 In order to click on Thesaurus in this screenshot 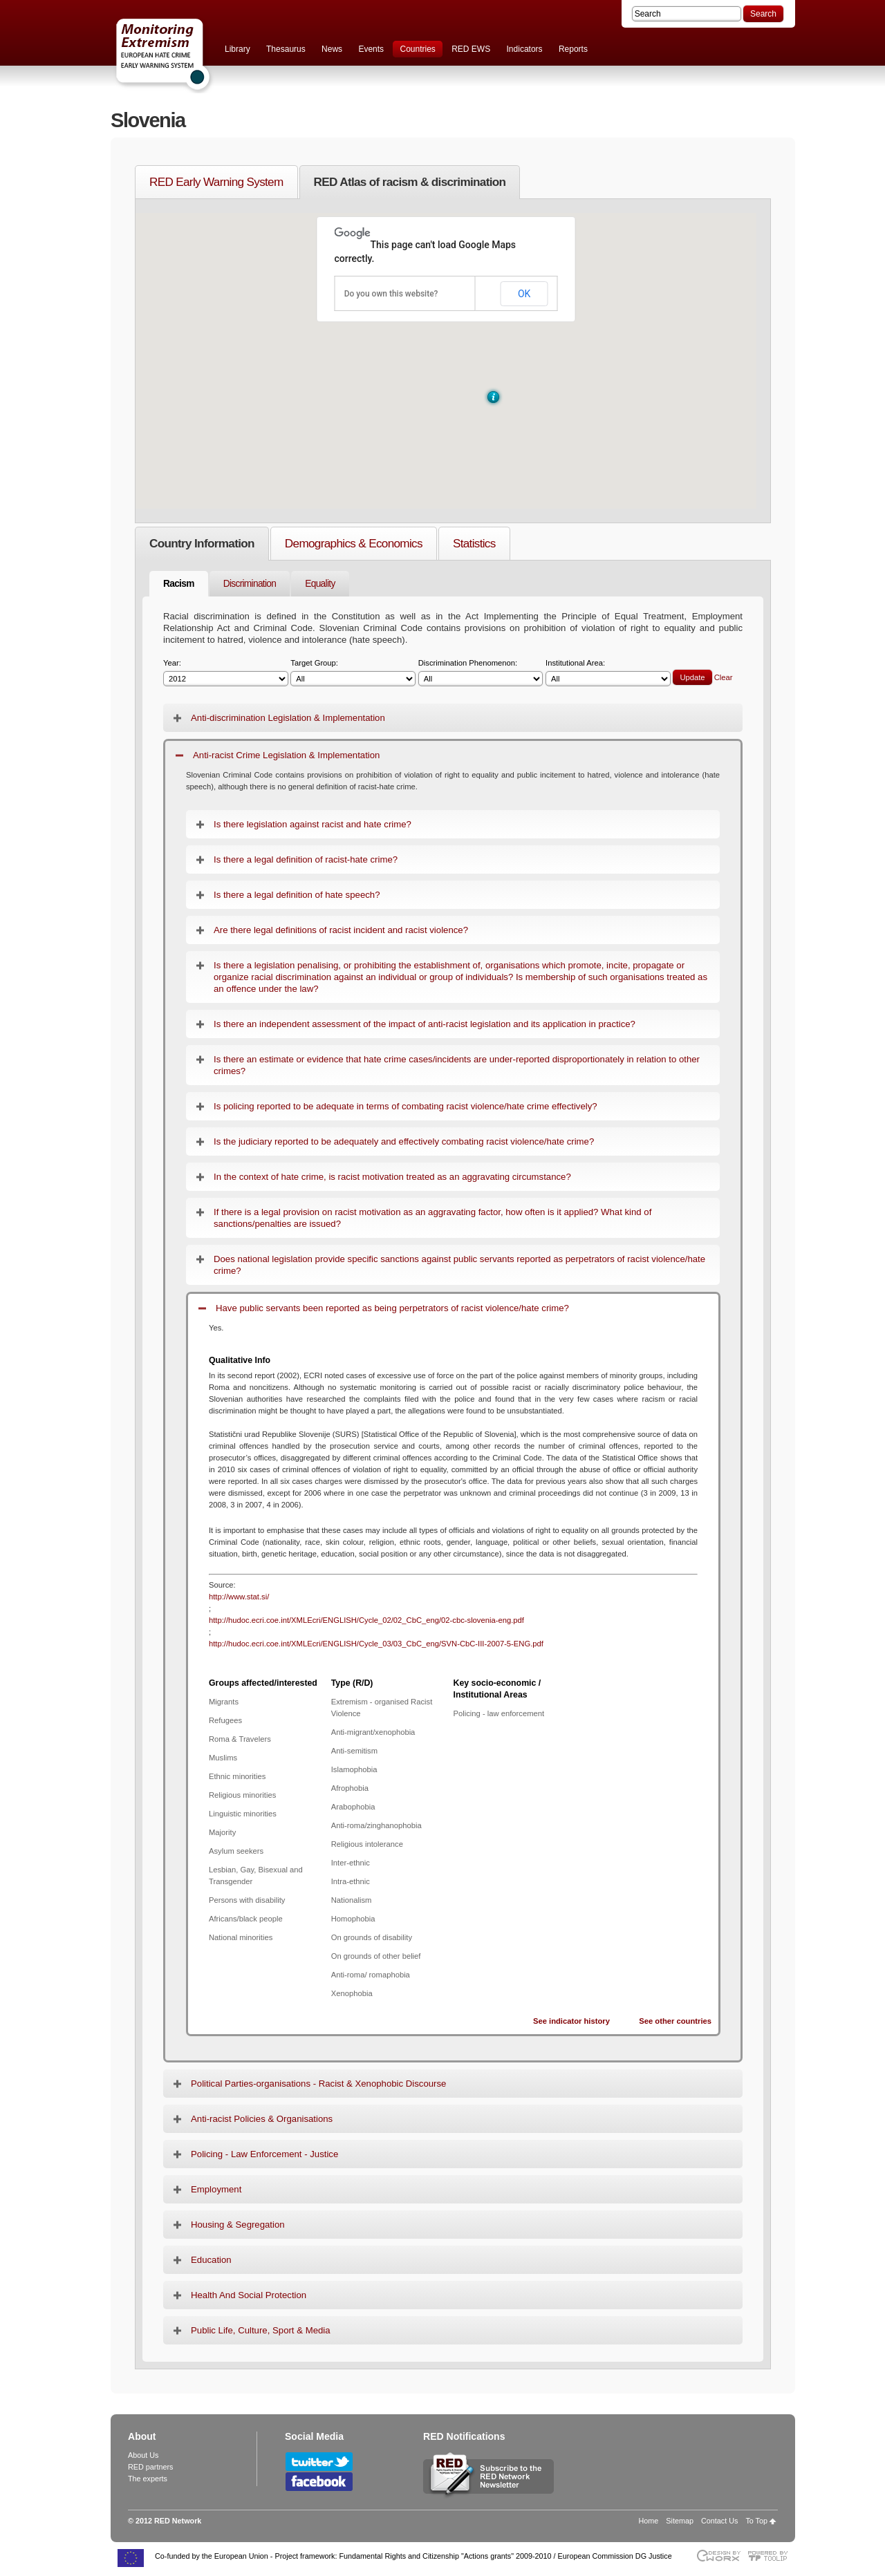, I will do `click(286, 49)`.